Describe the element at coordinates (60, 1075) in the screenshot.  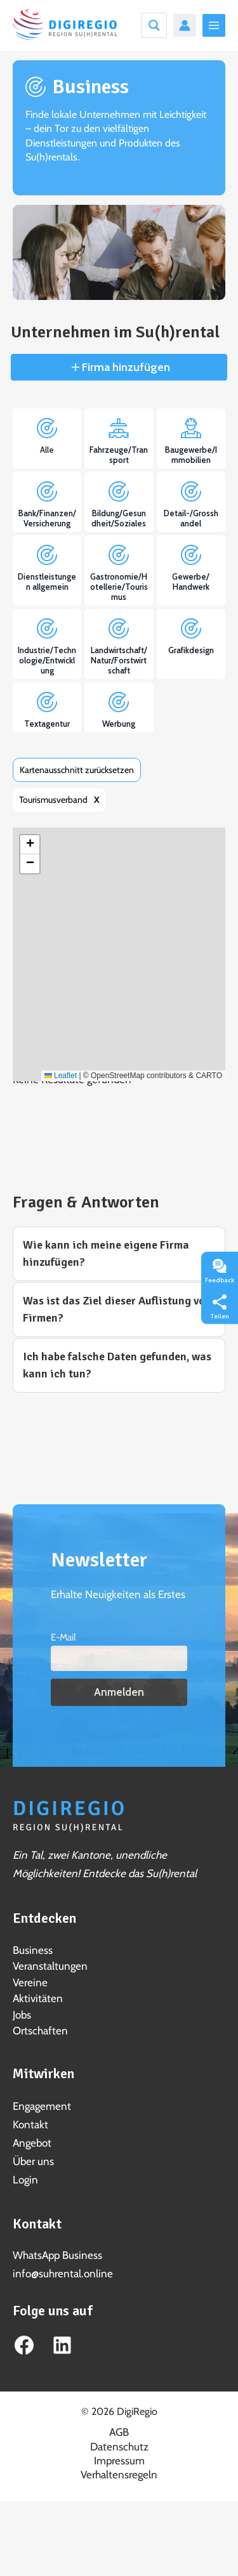
I see `Leaflet` at that location.